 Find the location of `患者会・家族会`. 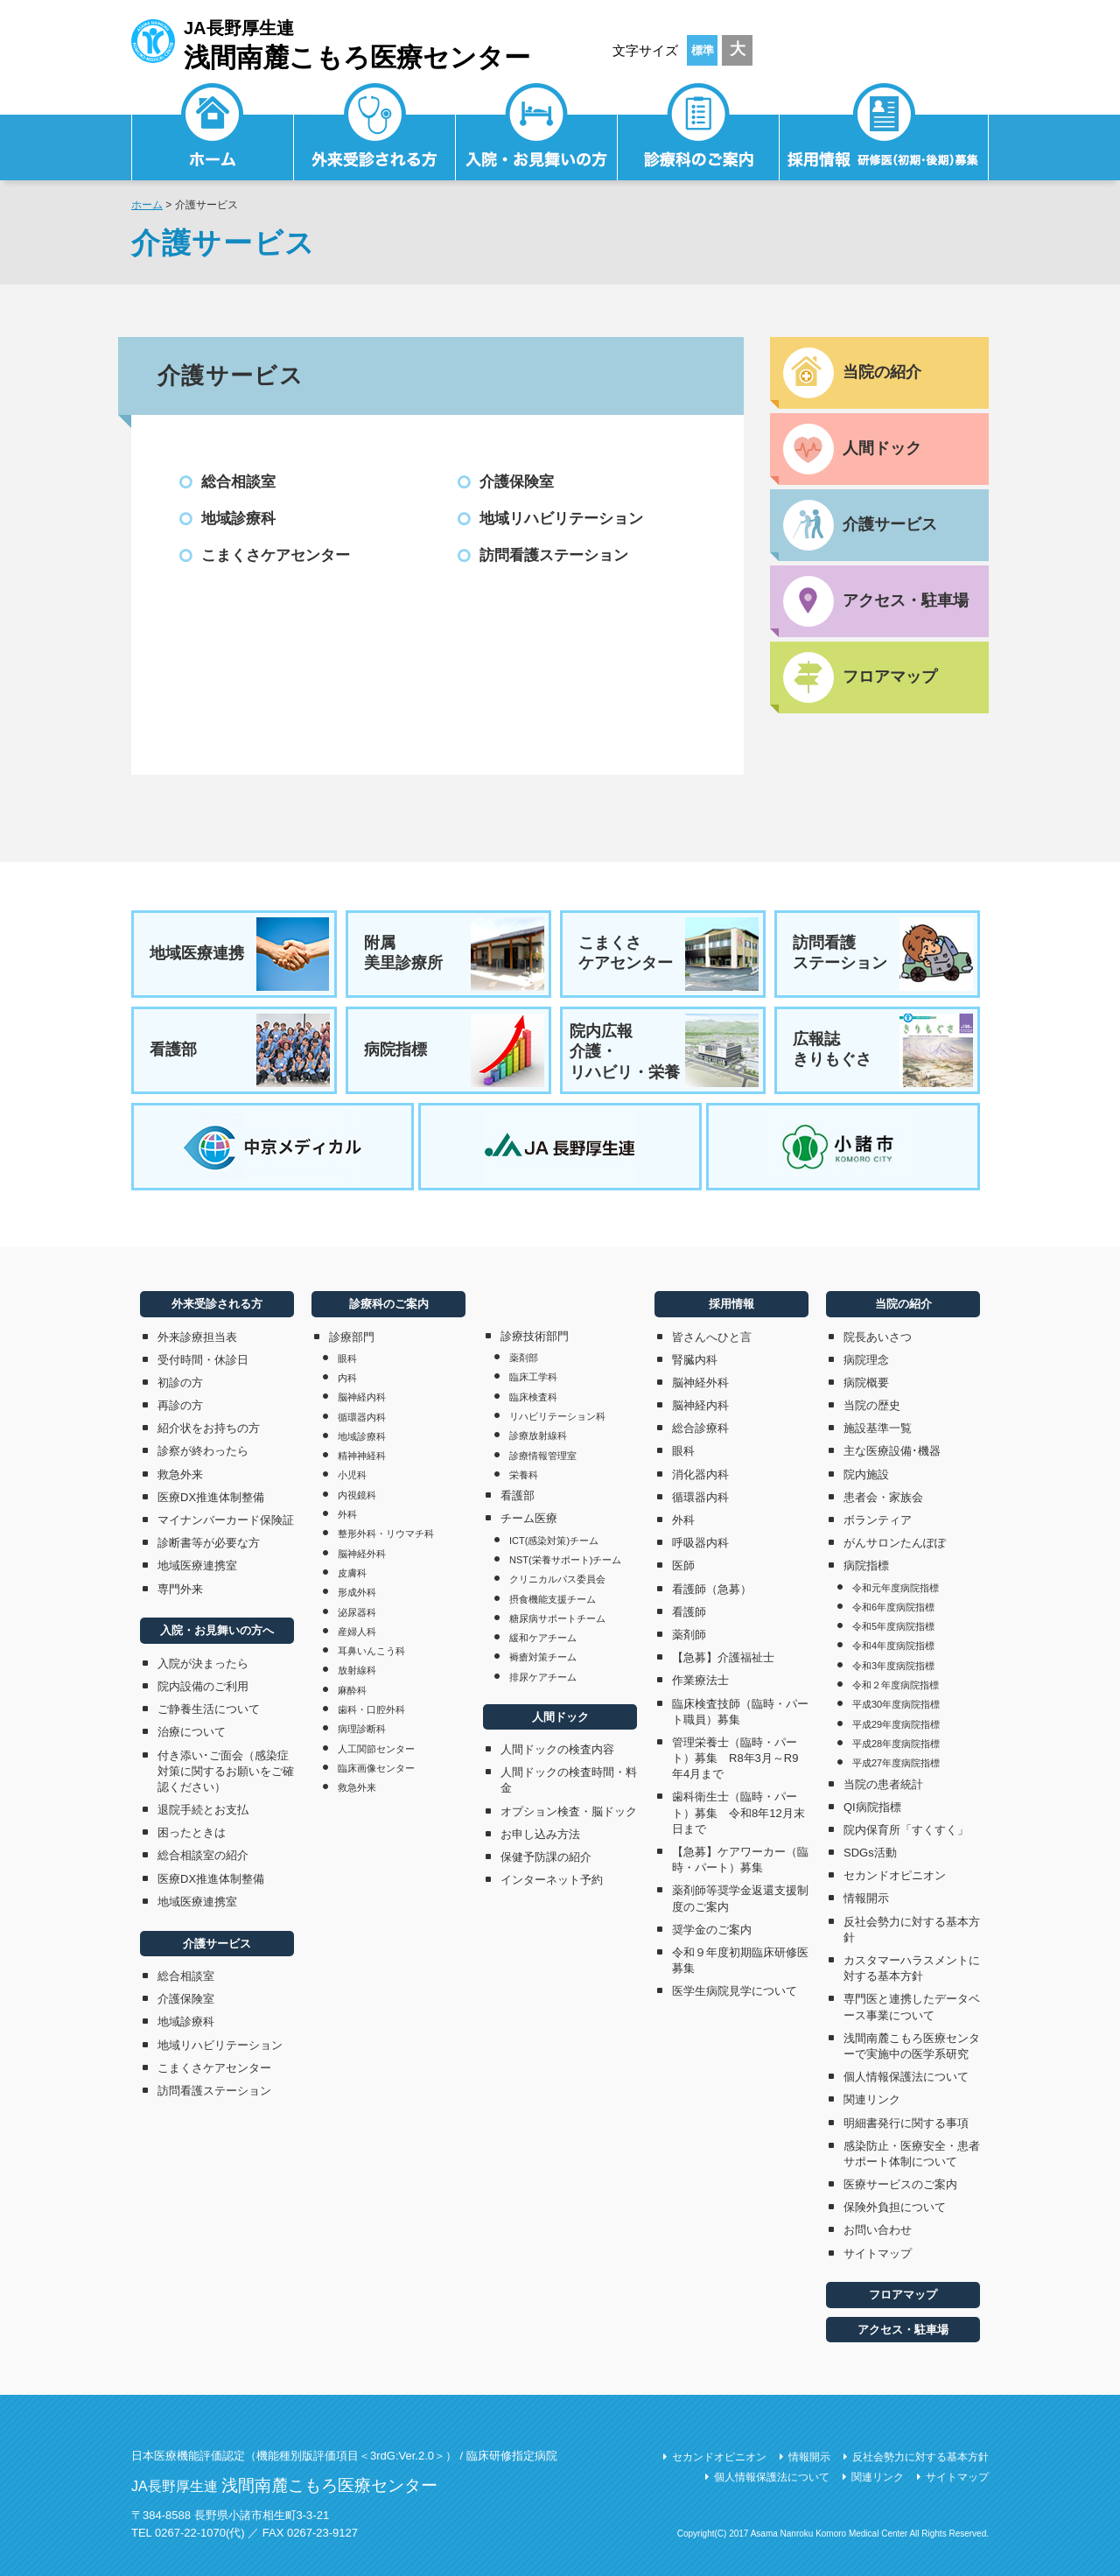

患者会・家族会 is located at coordinates (883, 1497).